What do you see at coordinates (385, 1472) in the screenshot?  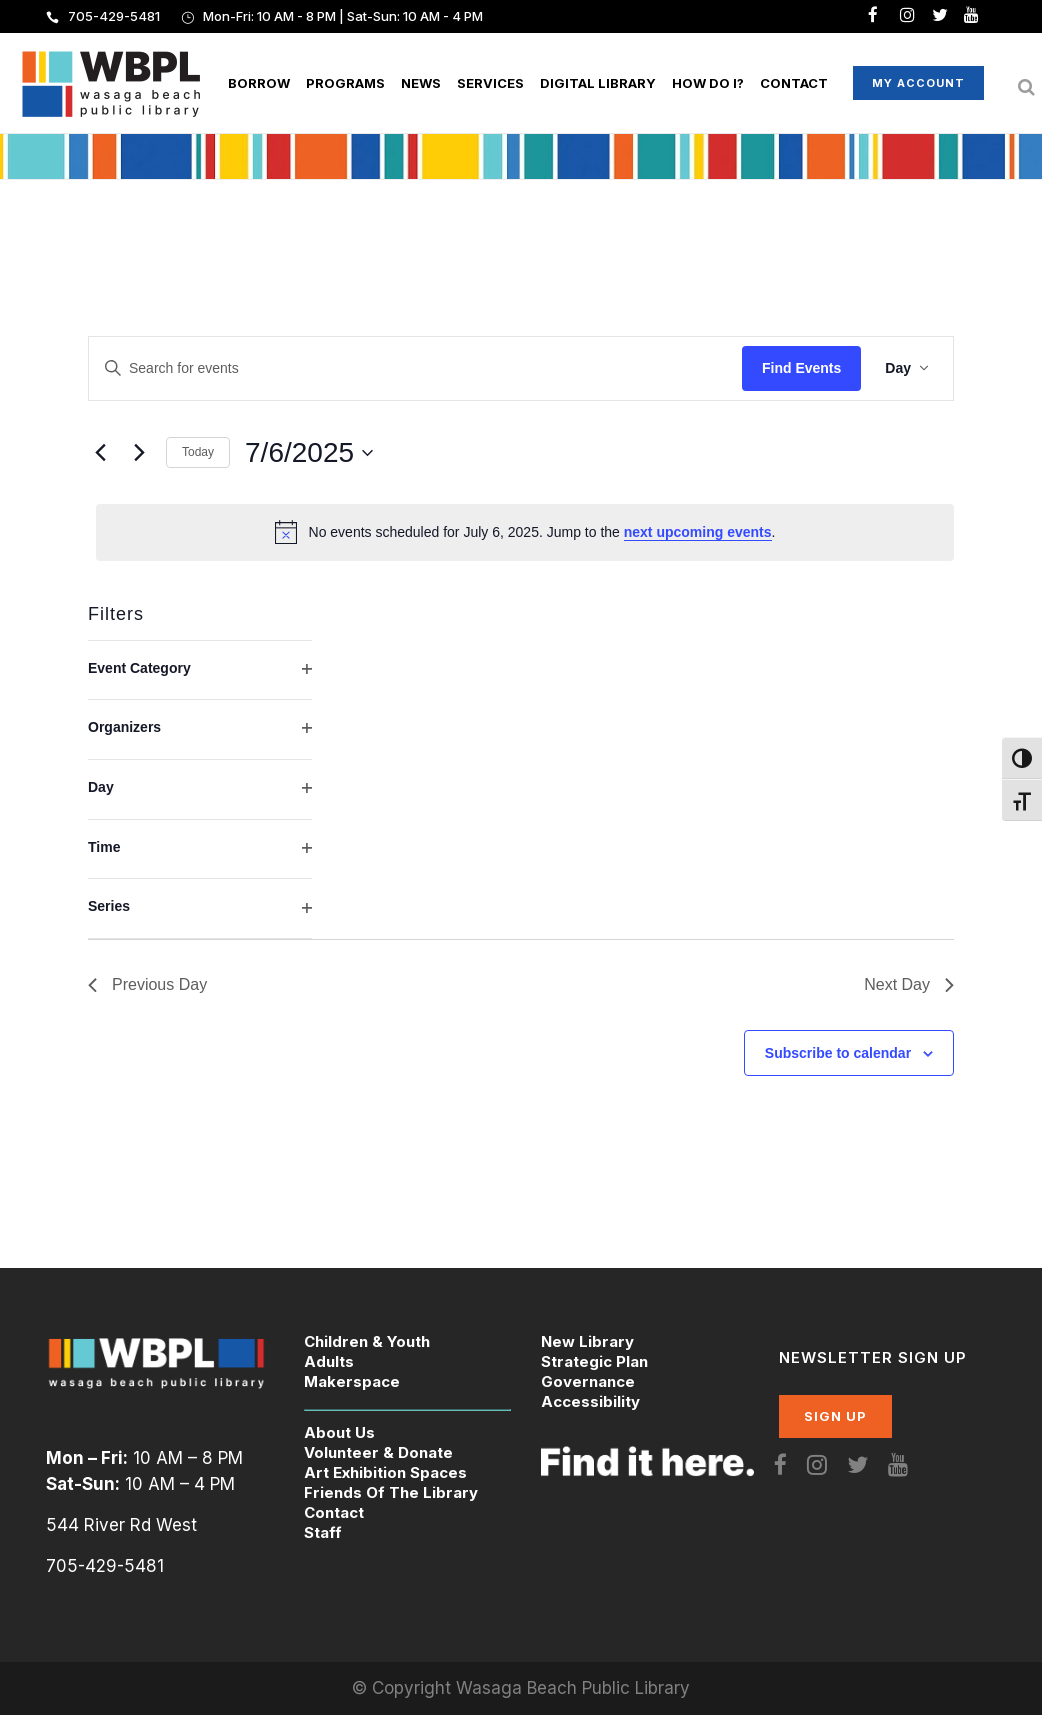 I see `Art Exhibition Spaces` at bounding box center [385, 1472].